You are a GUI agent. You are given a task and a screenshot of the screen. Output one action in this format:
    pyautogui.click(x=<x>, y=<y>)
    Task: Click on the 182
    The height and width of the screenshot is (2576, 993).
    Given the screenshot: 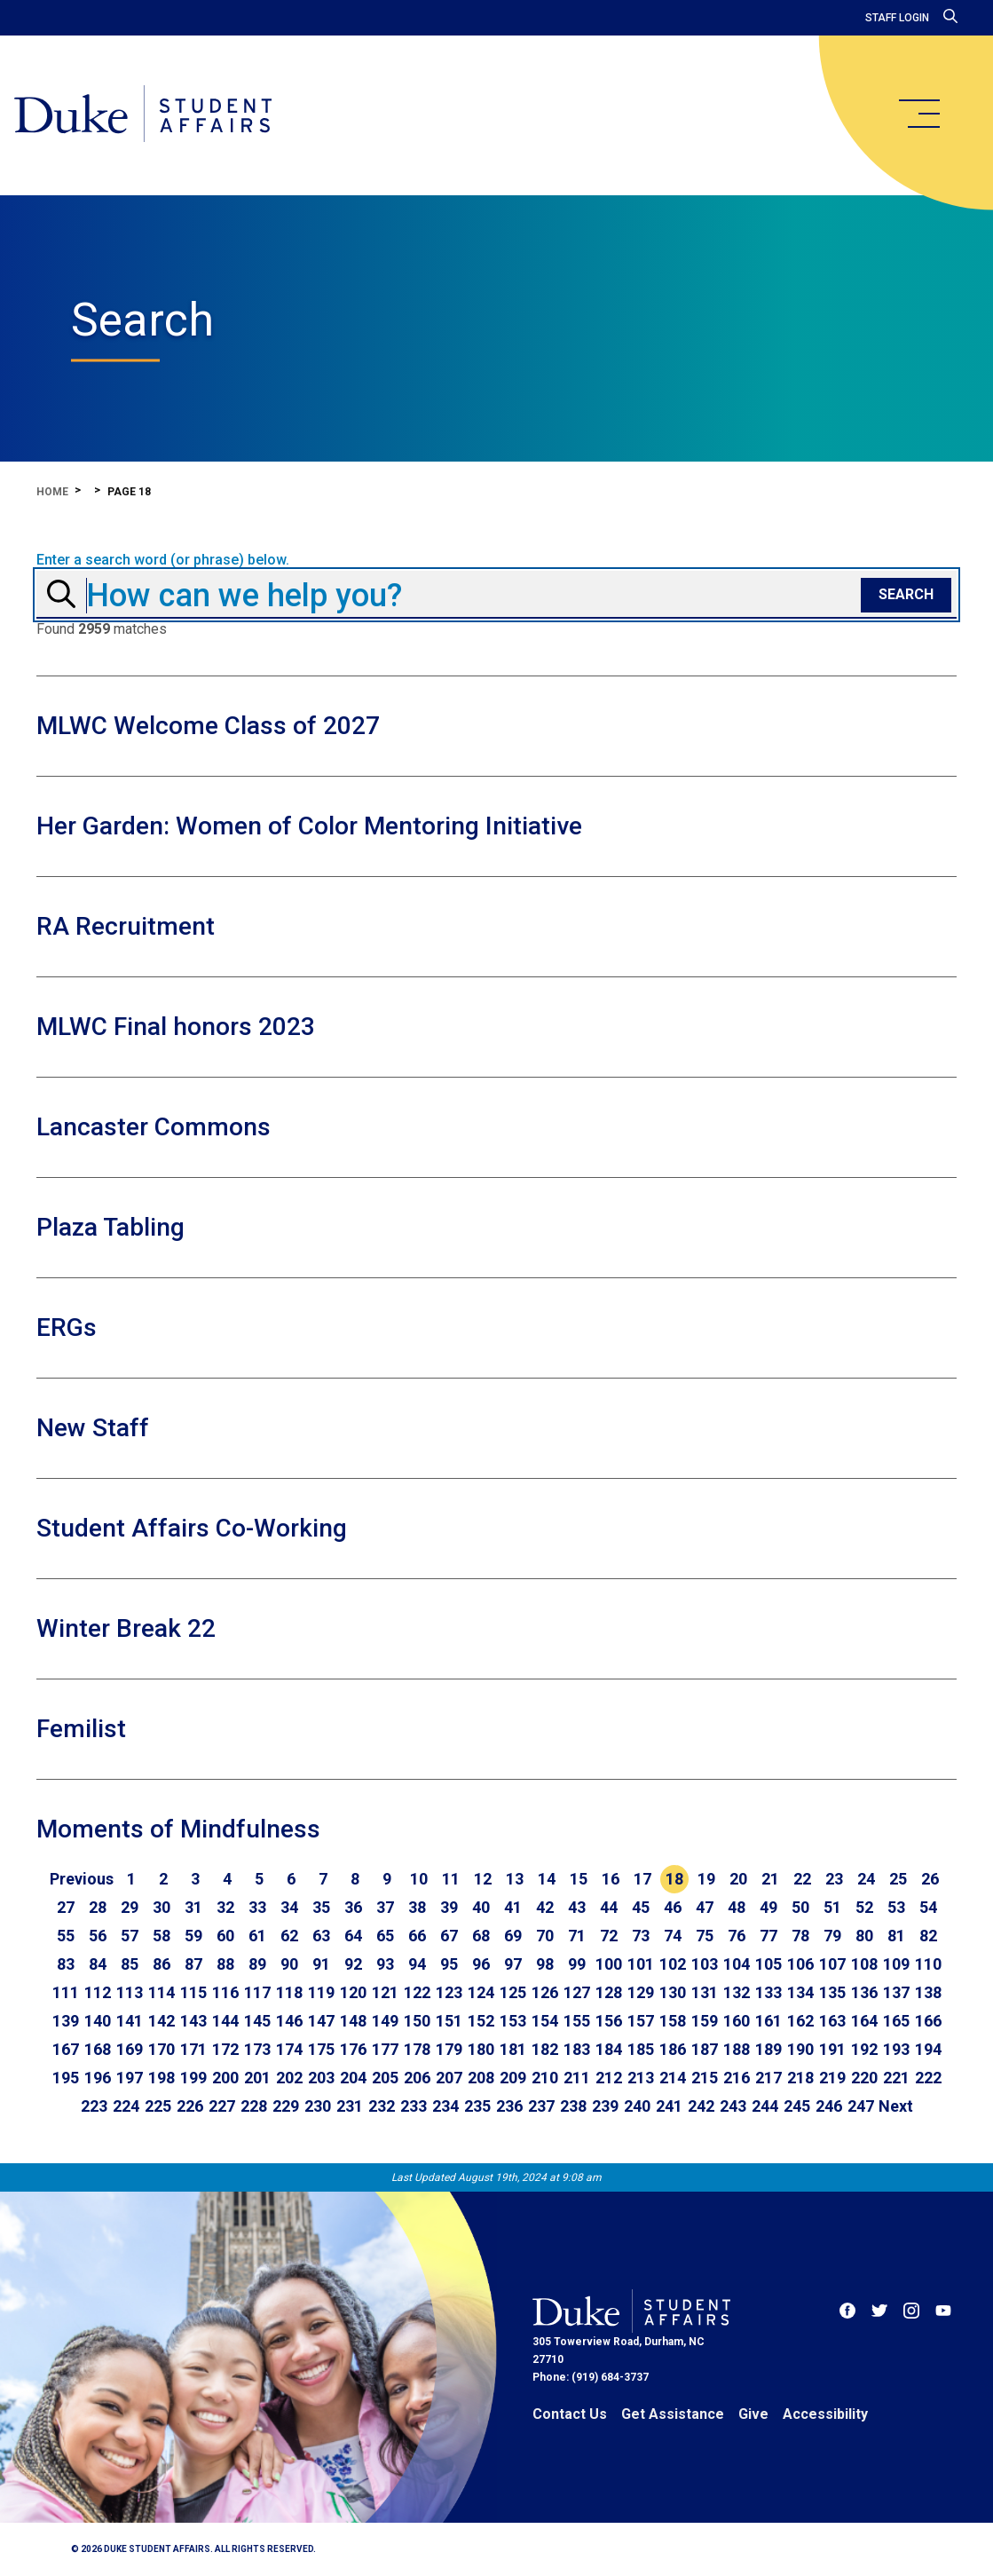 What is the action you would take?
    pyautogui.click(x=545, y=2049)
    